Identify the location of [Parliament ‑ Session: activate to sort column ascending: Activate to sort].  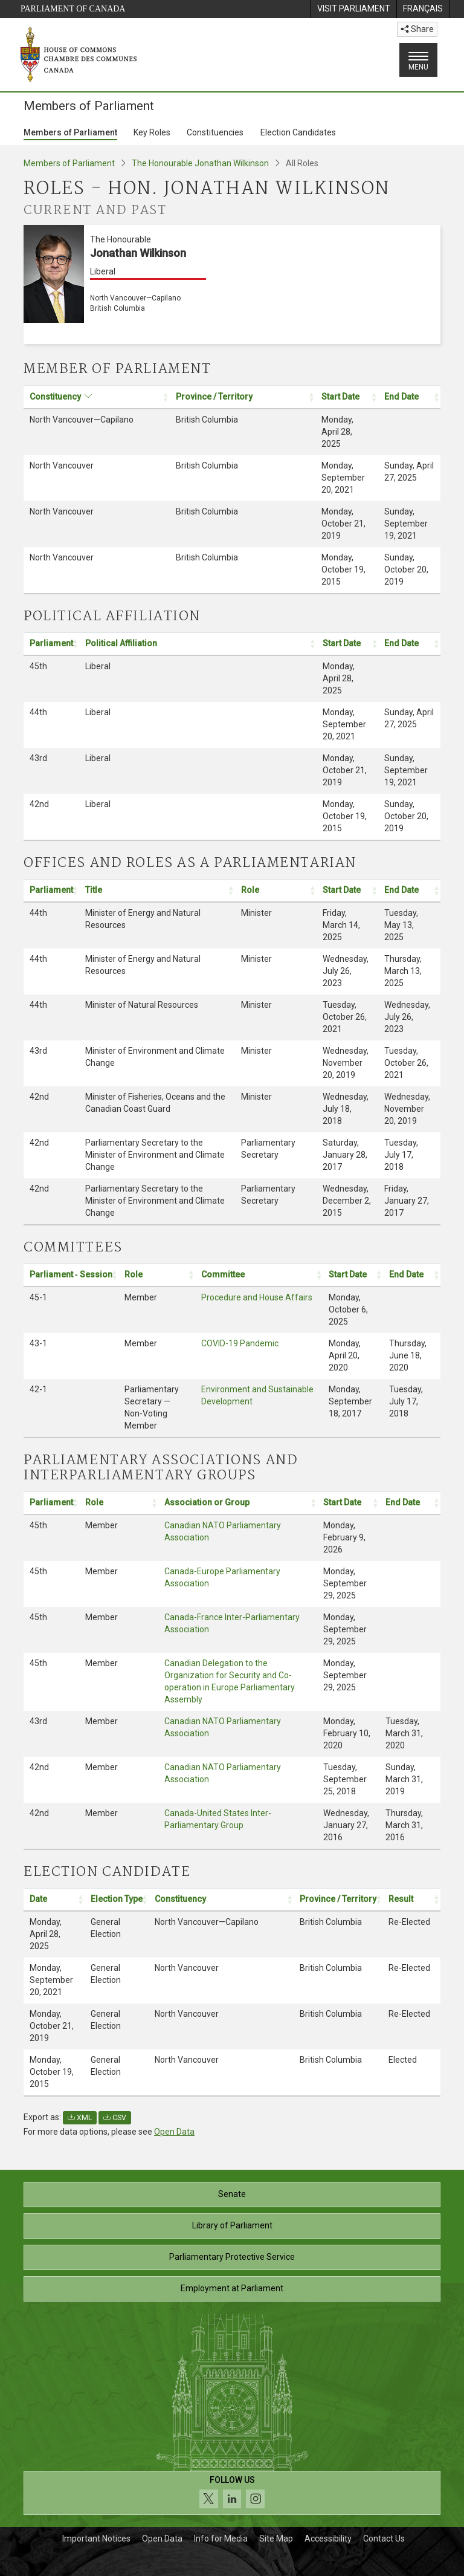
(71, 1275).